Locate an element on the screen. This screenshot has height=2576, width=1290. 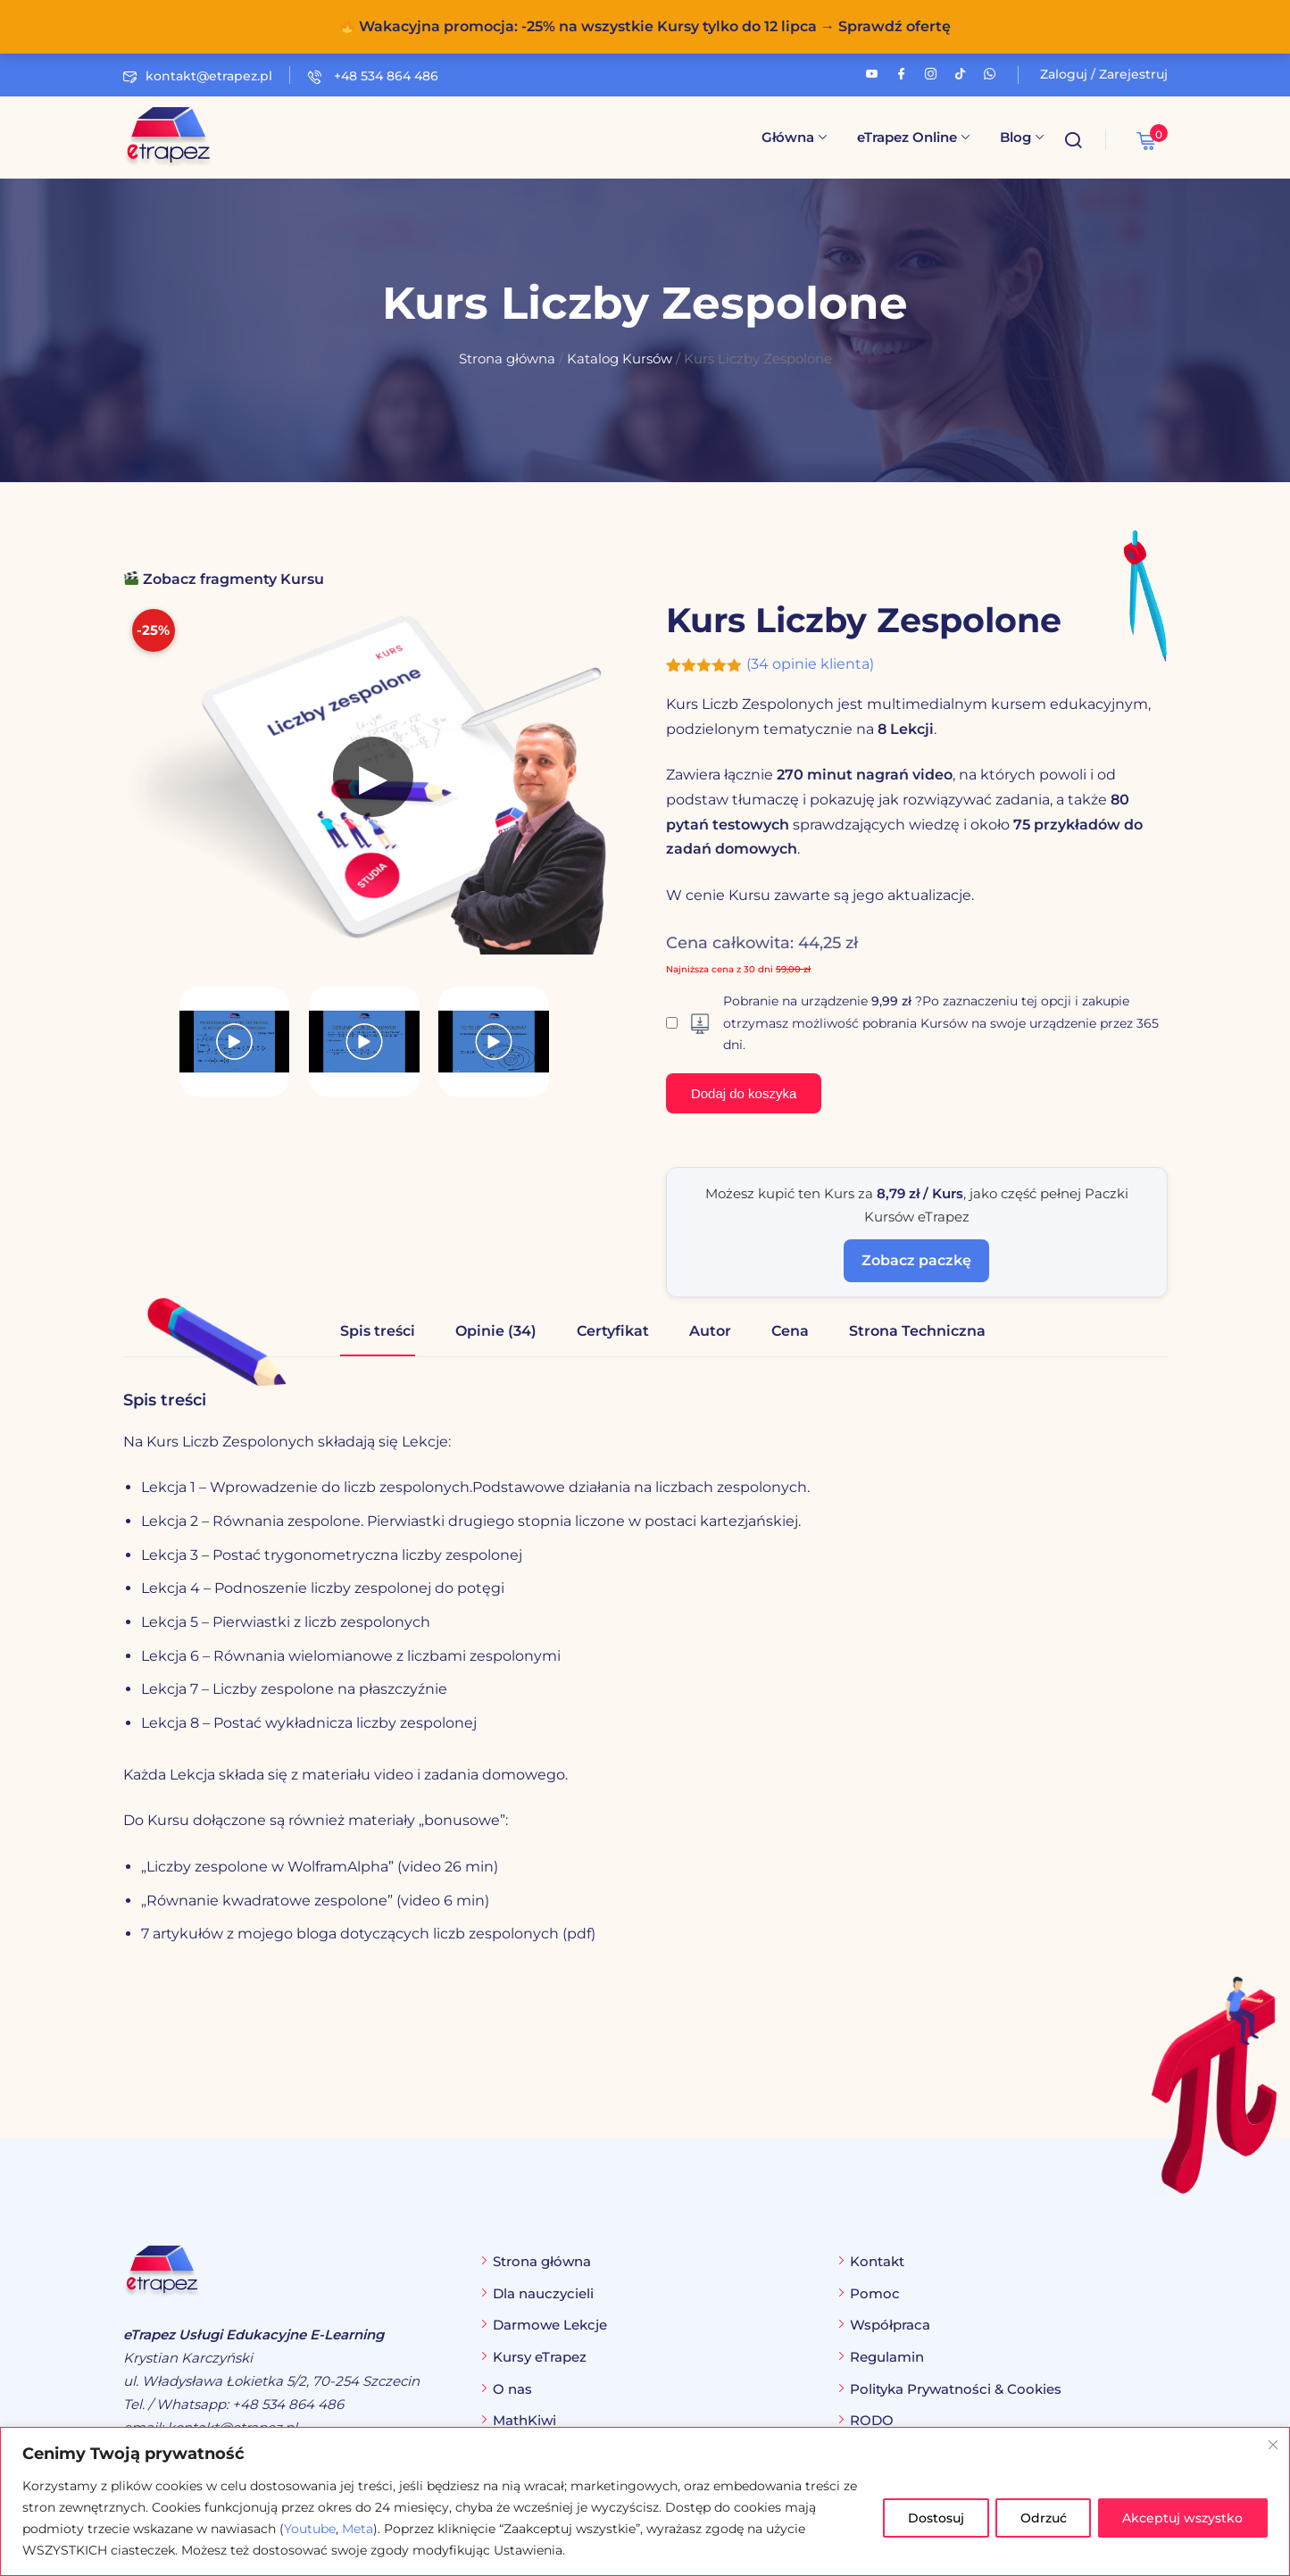
kontakt@etrapez.pl is located at coordinates (197, 76).